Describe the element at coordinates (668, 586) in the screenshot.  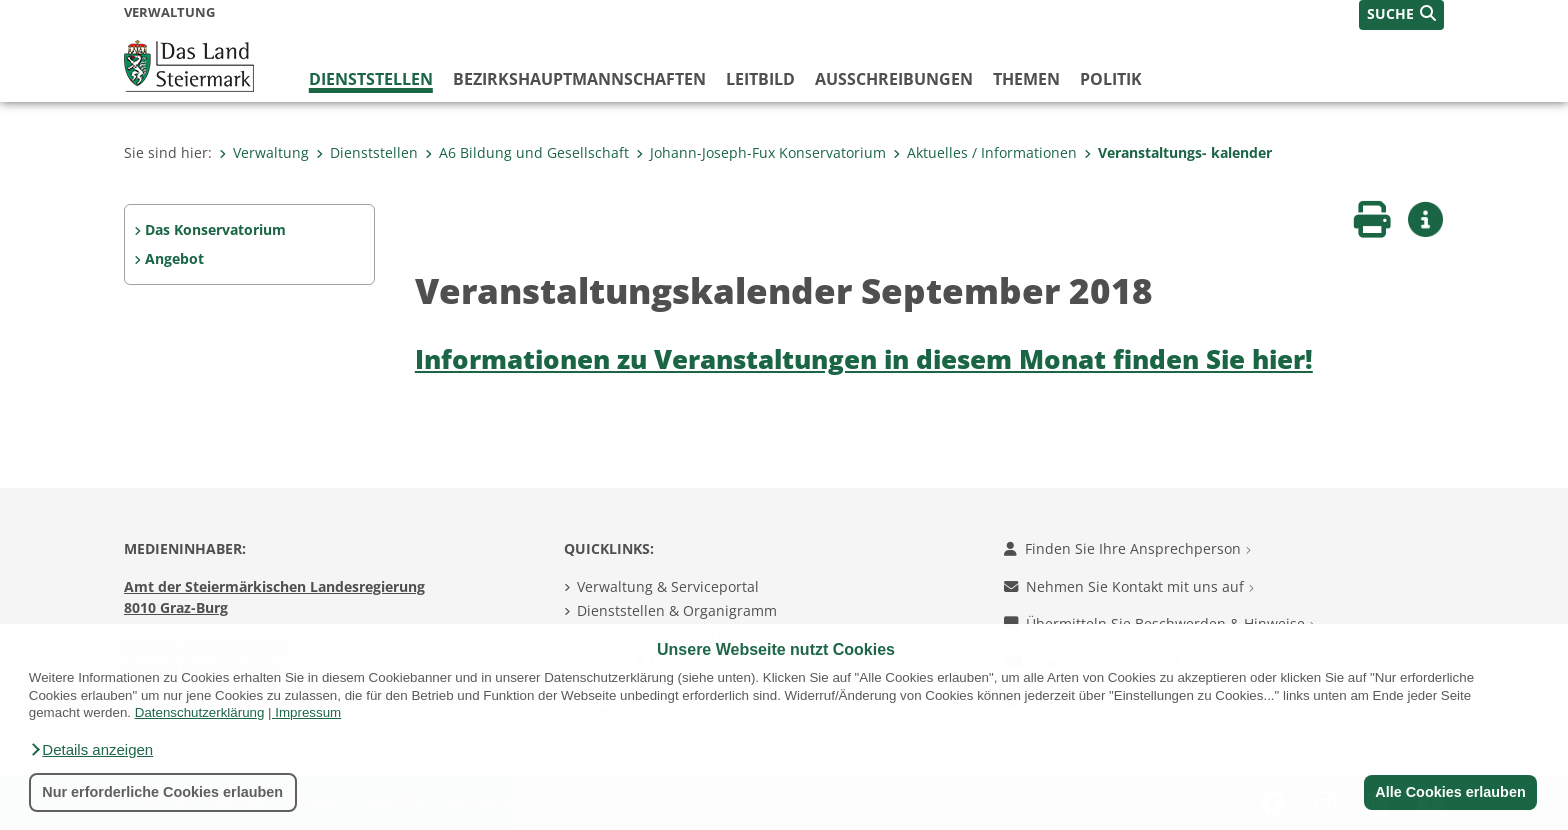
I see `Verwaltung & Serviceportal` at that location.